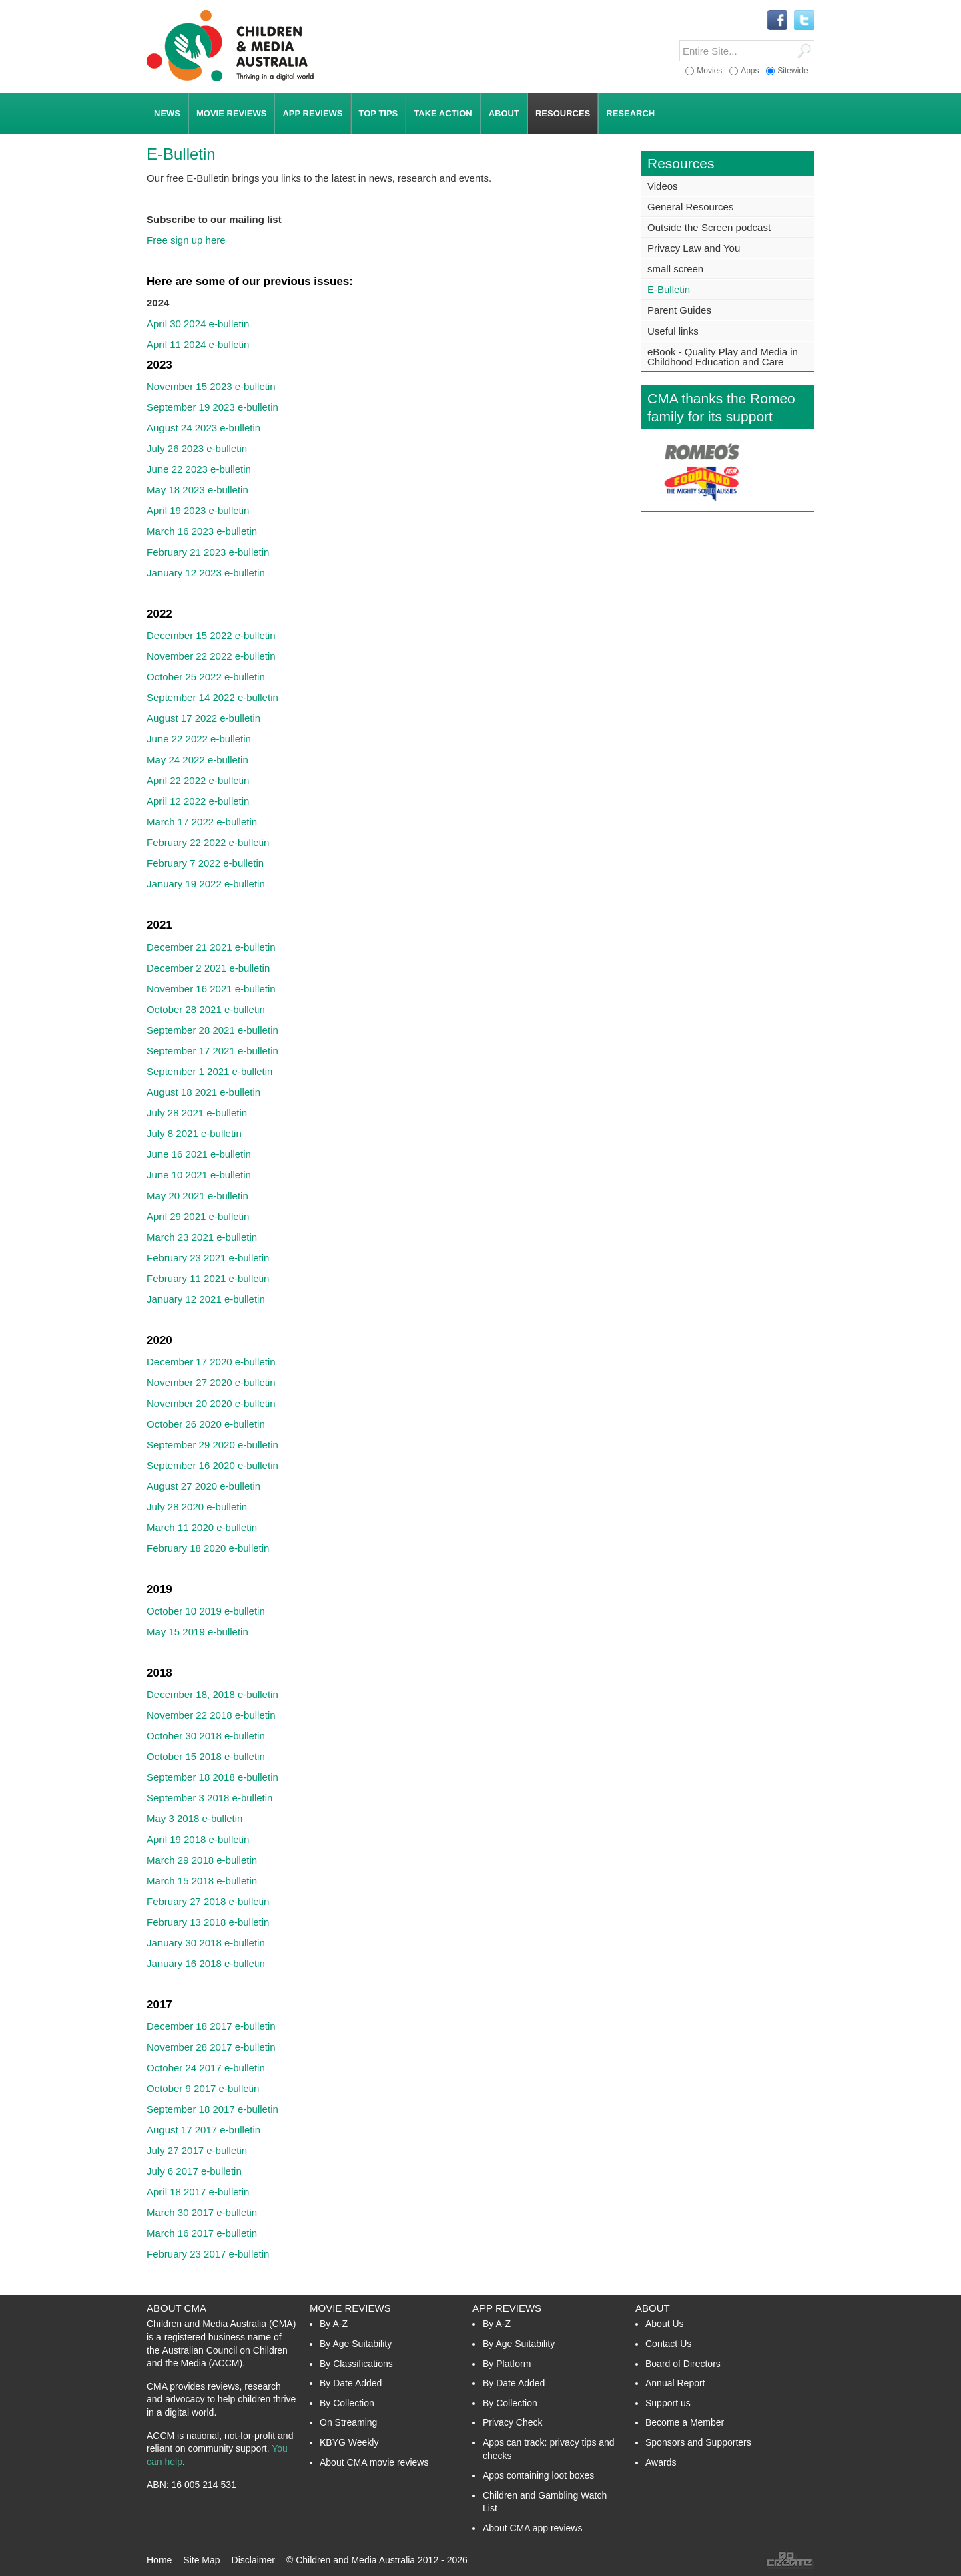 This screenshot has height=2576, width=961. Describe the element at coordinates (211, 1403) in the screenshot. I see `November 20 2020 e-bulletin` at that location.